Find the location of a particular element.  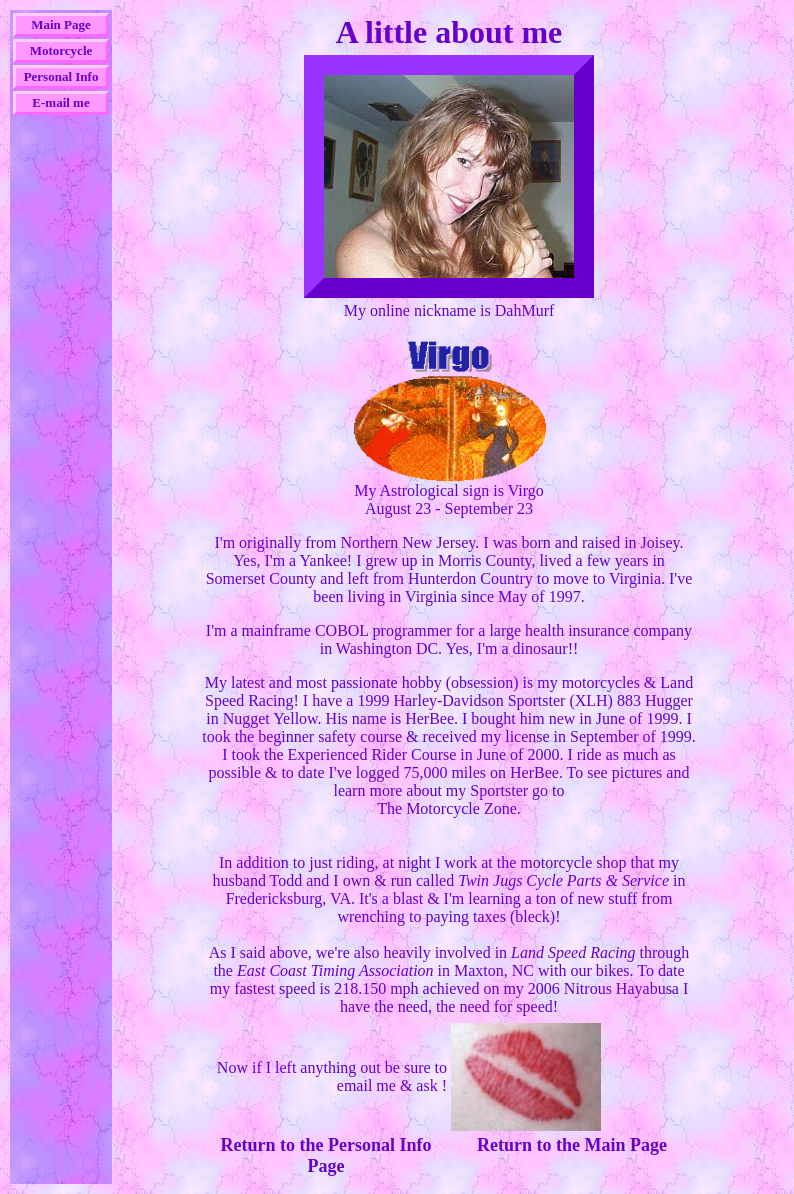

East Coast Timing Association is located at coordinates (335, 970).